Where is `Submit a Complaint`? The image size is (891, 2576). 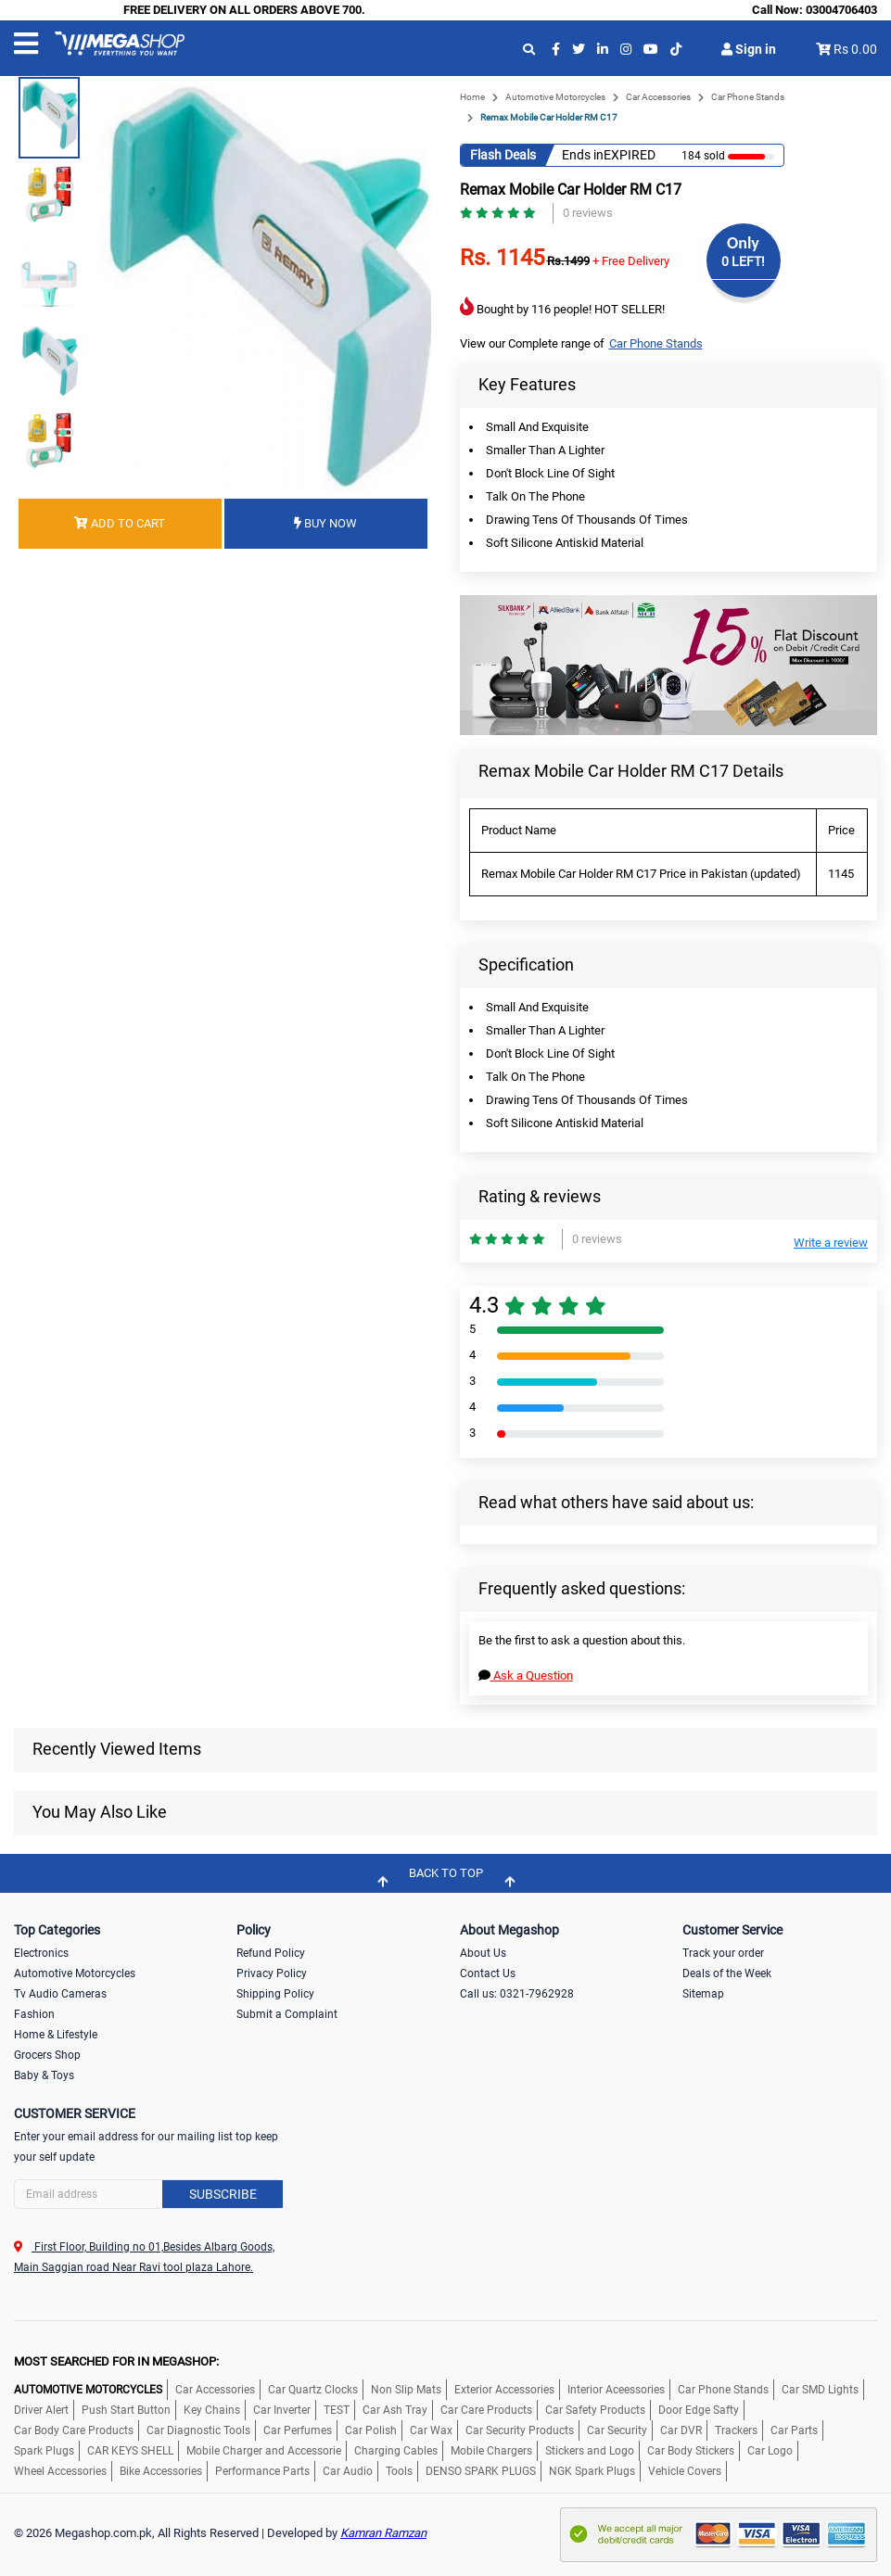
Submit a Complaint is located at coordinates (286, 2014).